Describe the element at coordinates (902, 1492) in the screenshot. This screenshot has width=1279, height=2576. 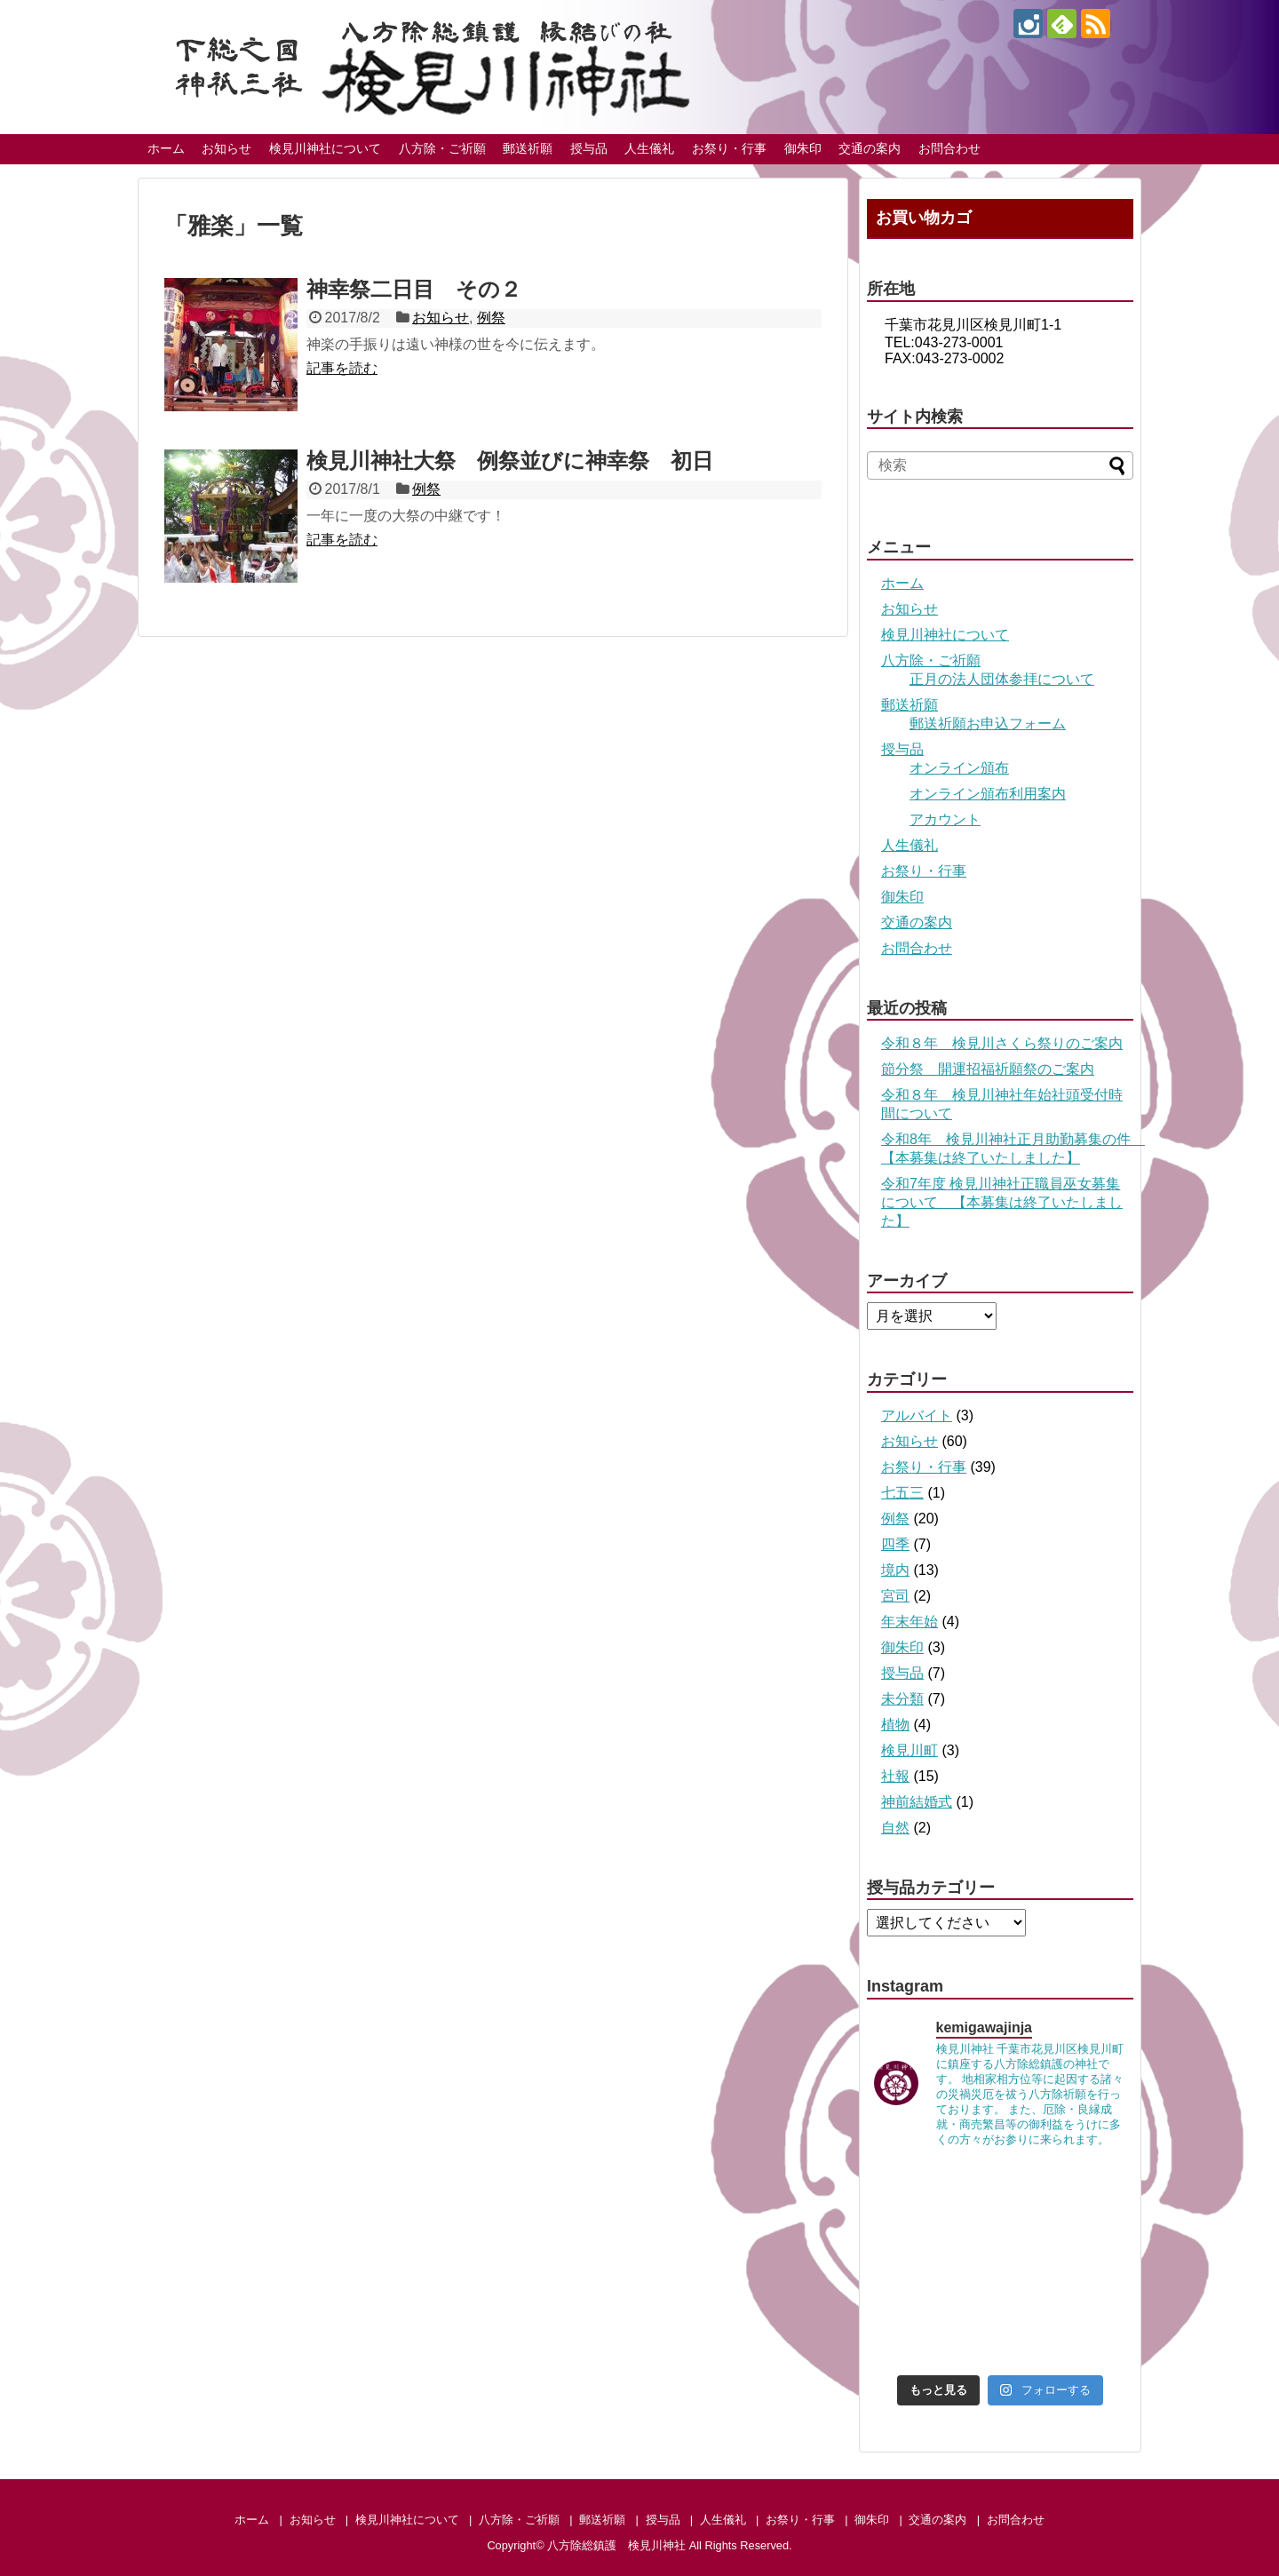
I see `七五三` at that location.